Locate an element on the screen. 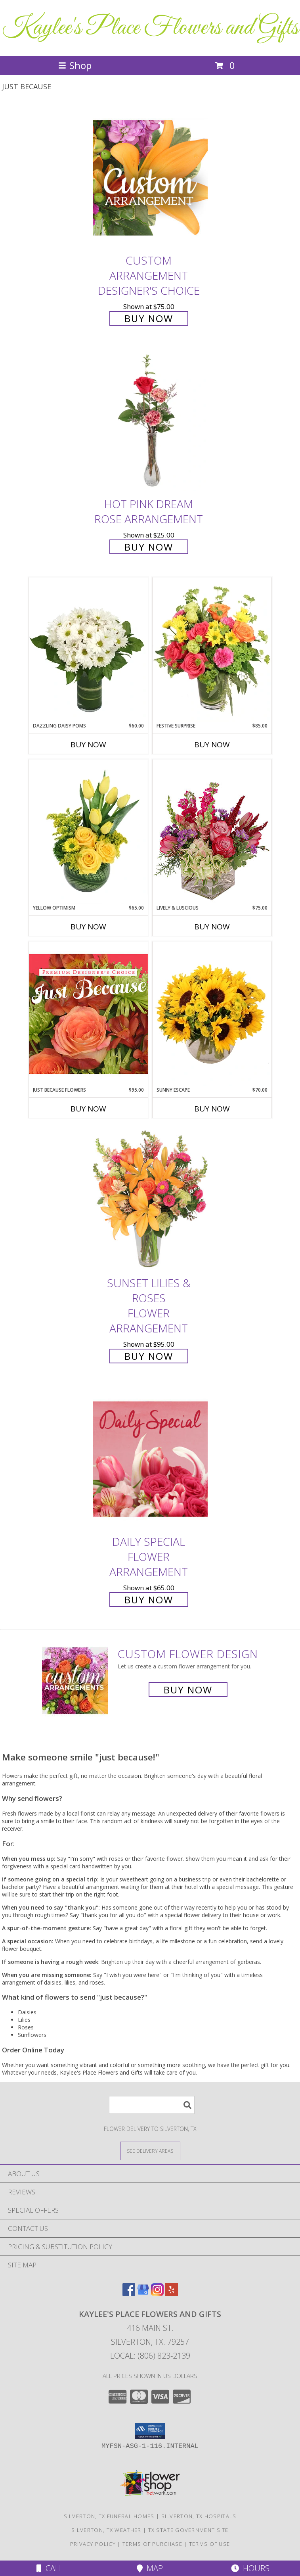 The height and width of the screenshot is (2576, 300). [Product Search] is located at coordinates (152, 2105).